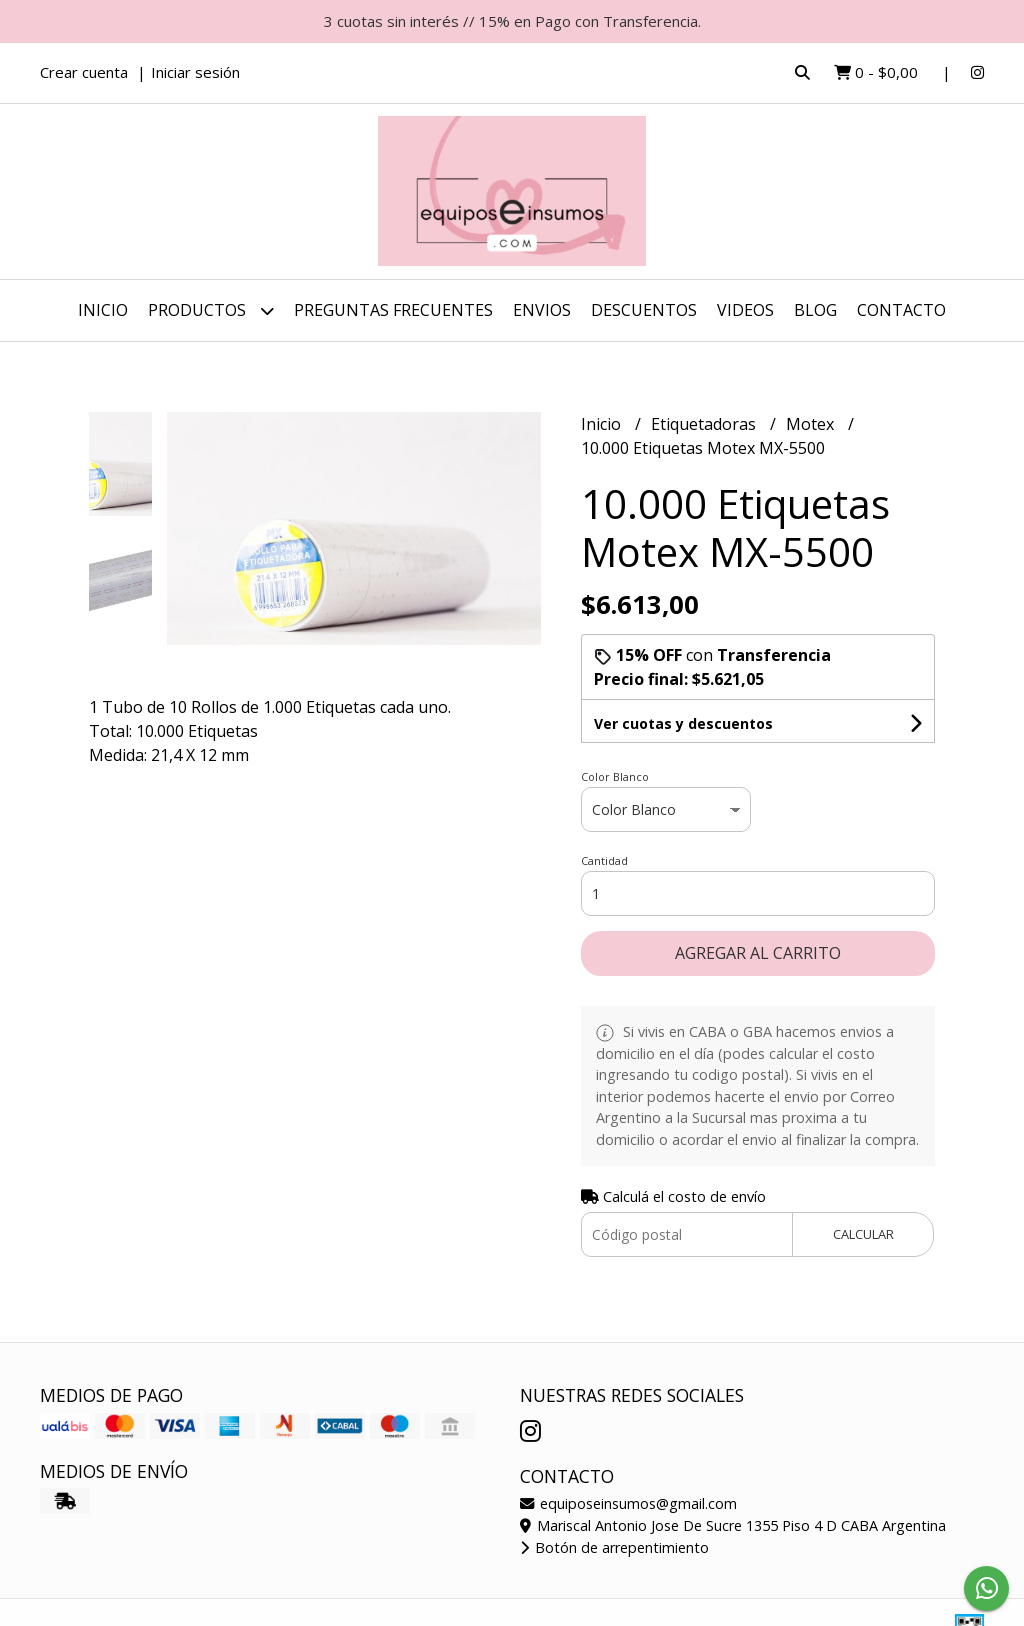 This screenshot has height=1626, width=1024. Describe the element at coordinates (644, 310) in the screenshot. I see `DESCUENTOS` at that location.